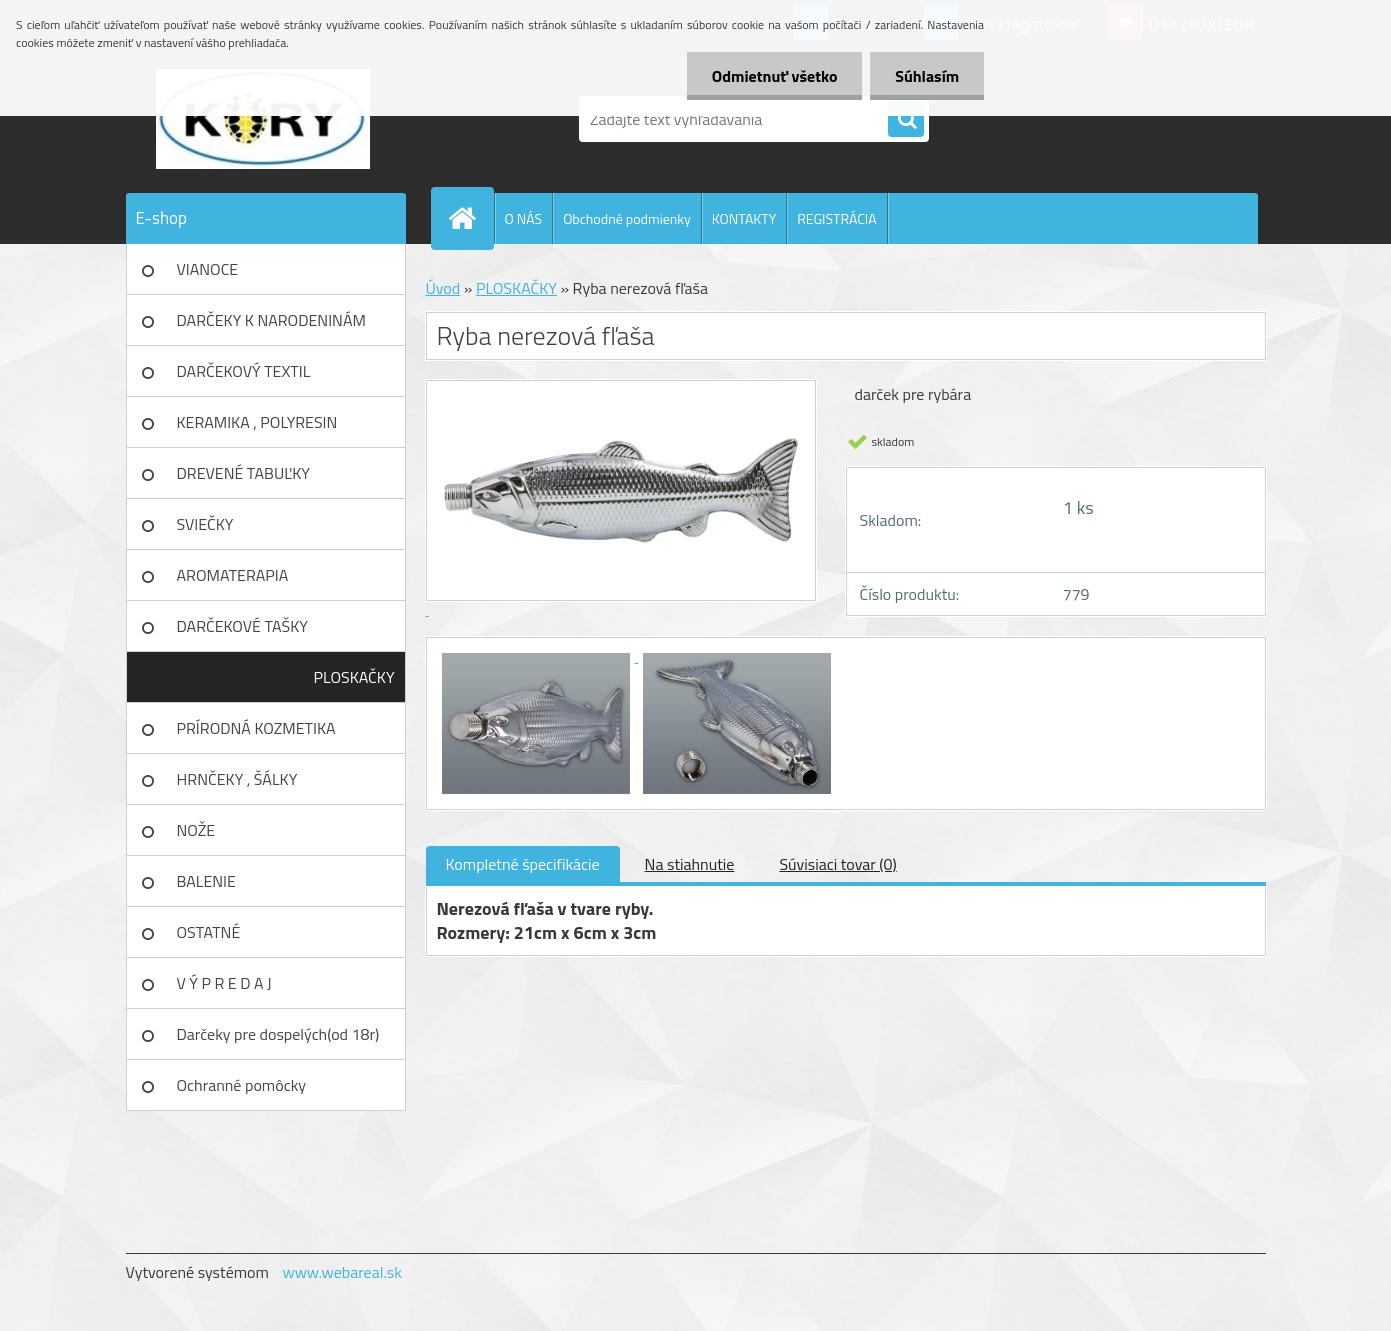 This screenshot has height=1331, width=1391. I want to click on PLOSKAČKY, so click(354, 677).